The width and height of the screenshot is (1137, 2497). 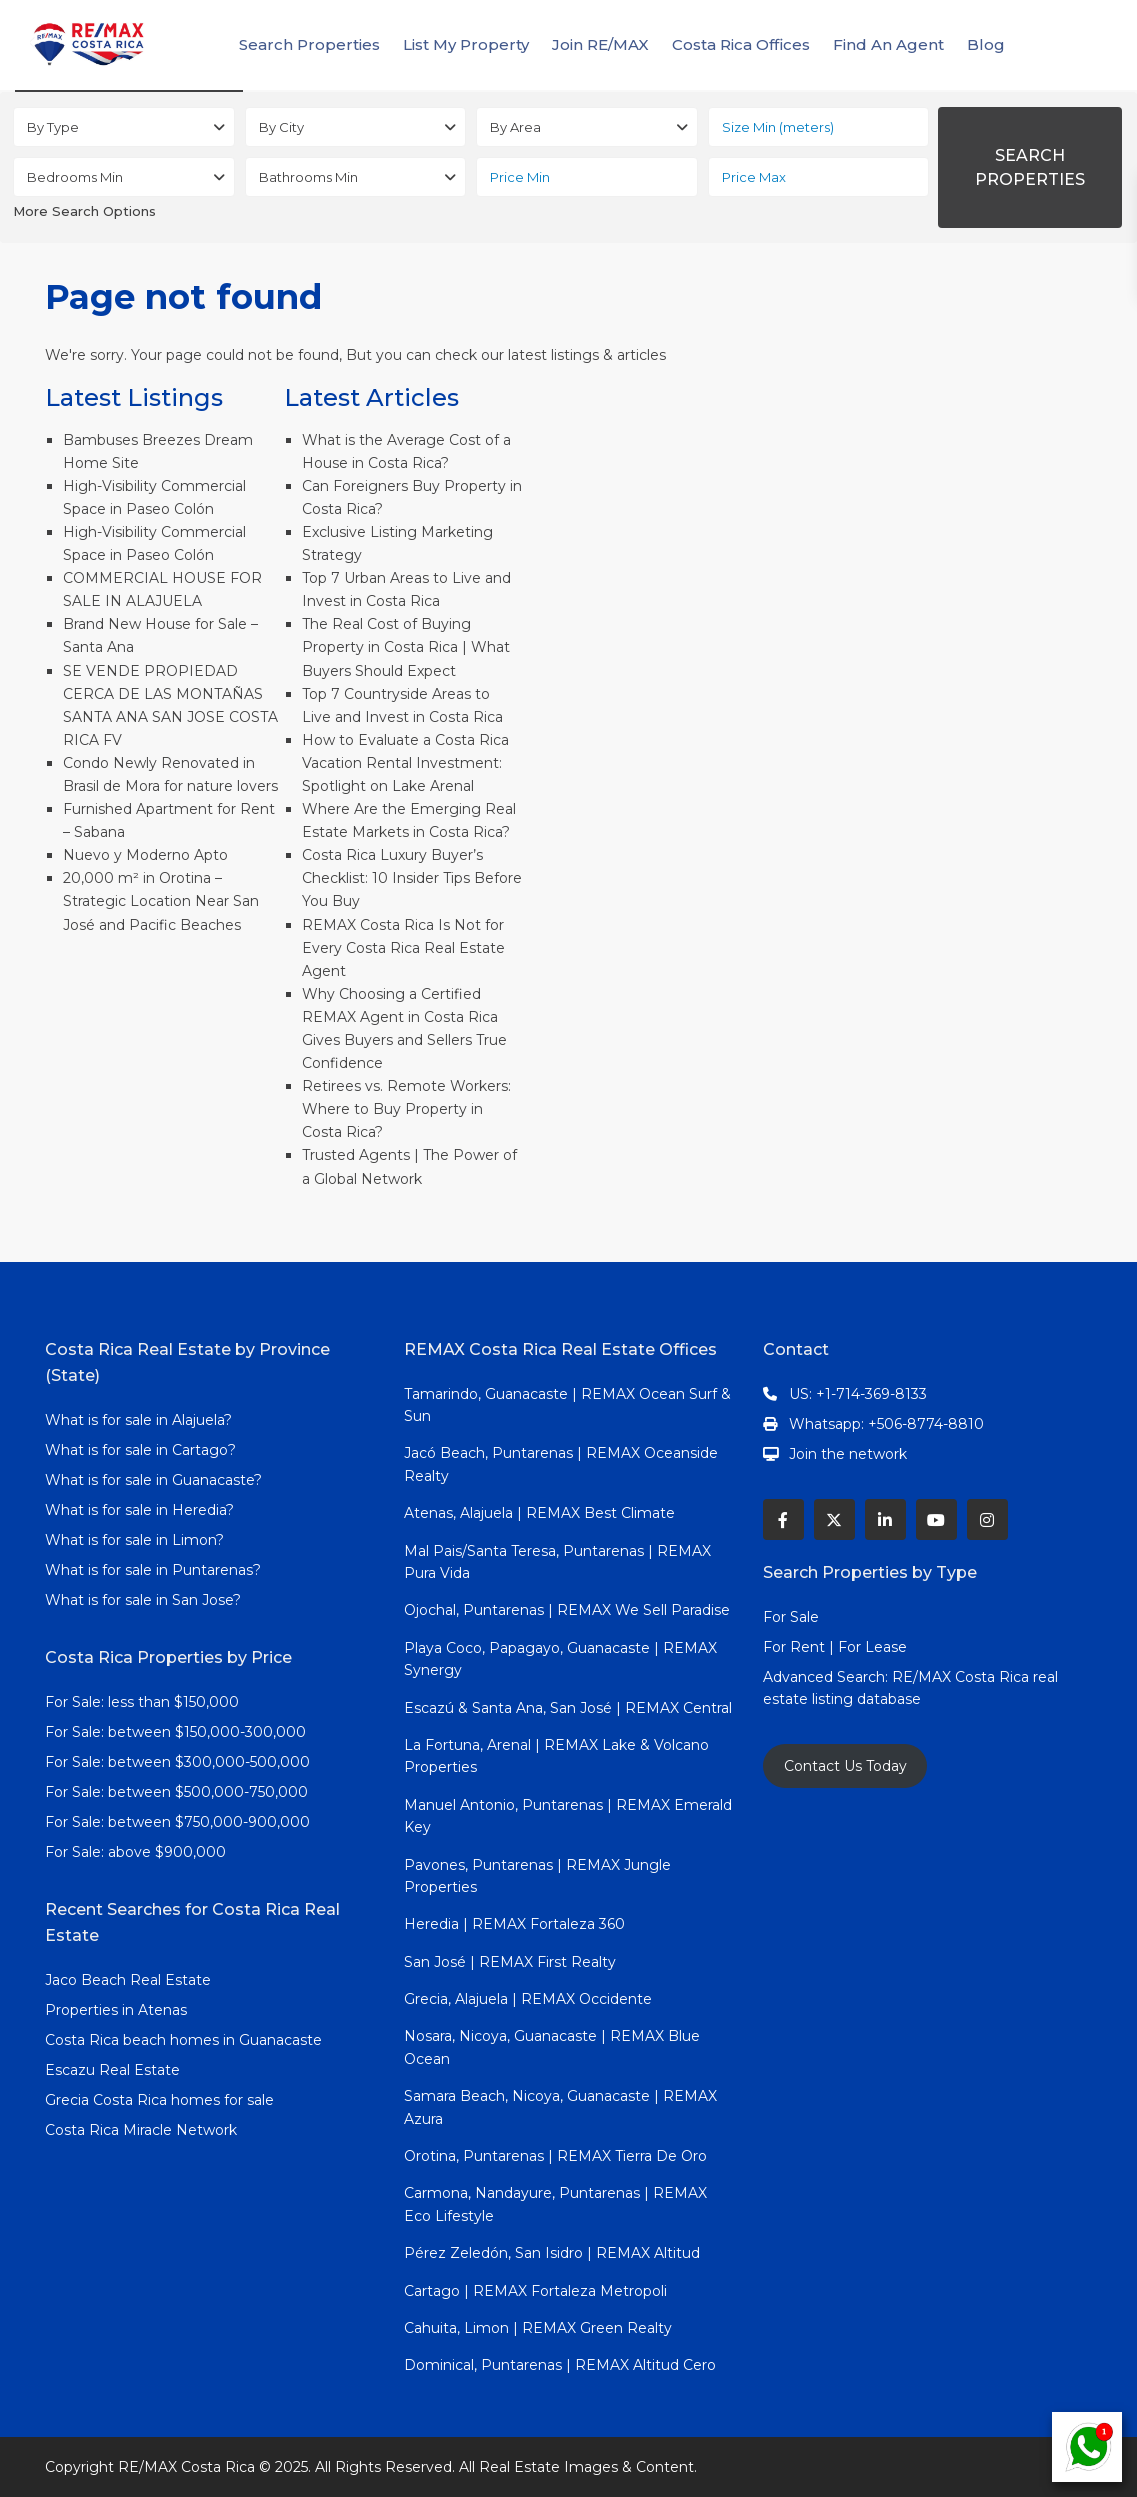 I want to click on How to Evaluate a Costa Rica Vacation Rental Investment: Spotlight on Lake Arenal, so click(x=405, y=763).